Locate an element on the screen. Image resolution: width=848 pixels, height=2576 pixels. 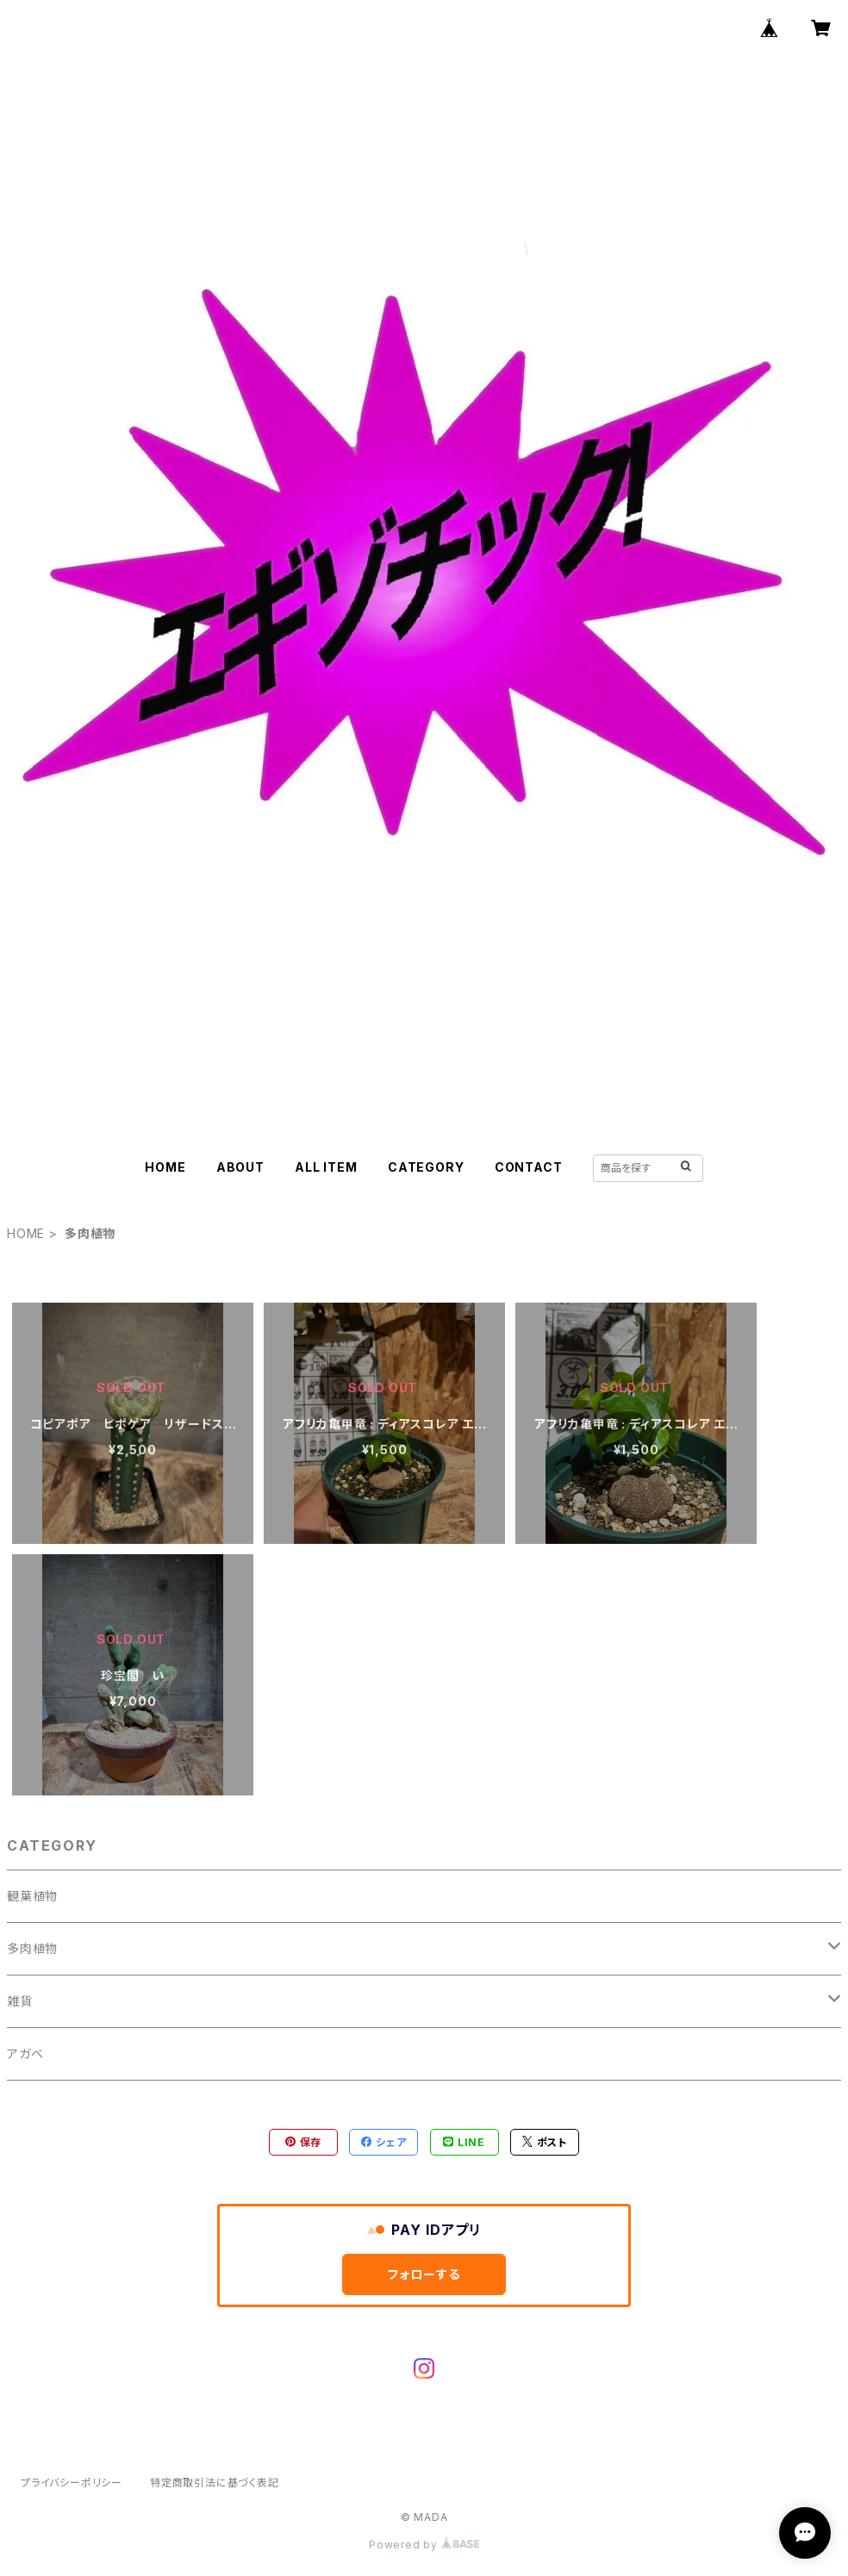
CONTACT is located at coordinates (529, 1167).